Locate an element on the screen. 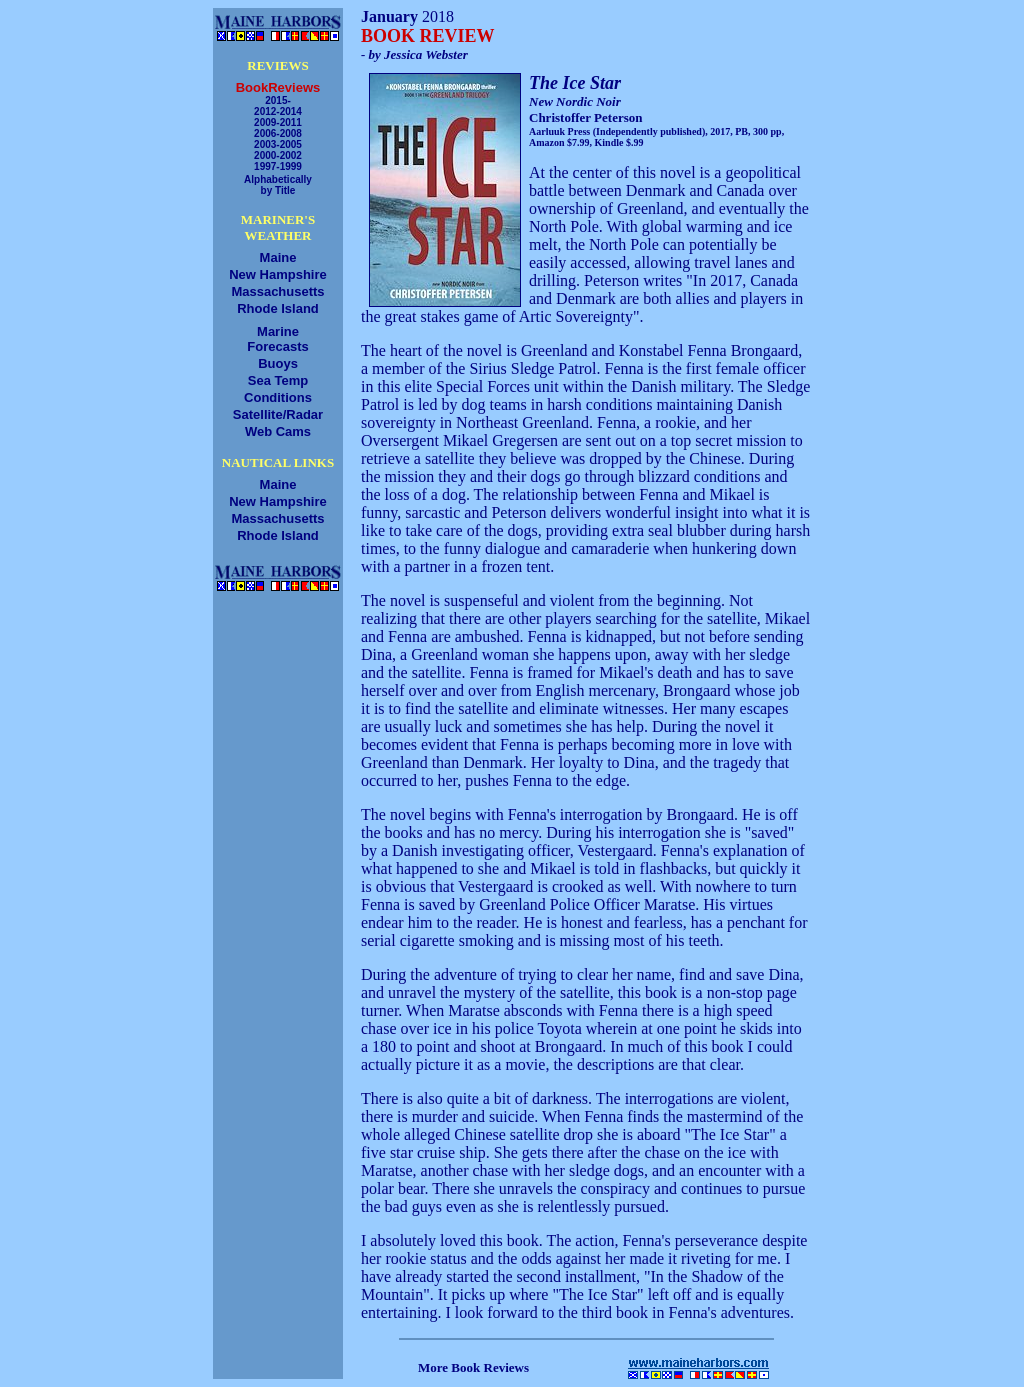  New Hampshire is located at coordinates (278, 274).